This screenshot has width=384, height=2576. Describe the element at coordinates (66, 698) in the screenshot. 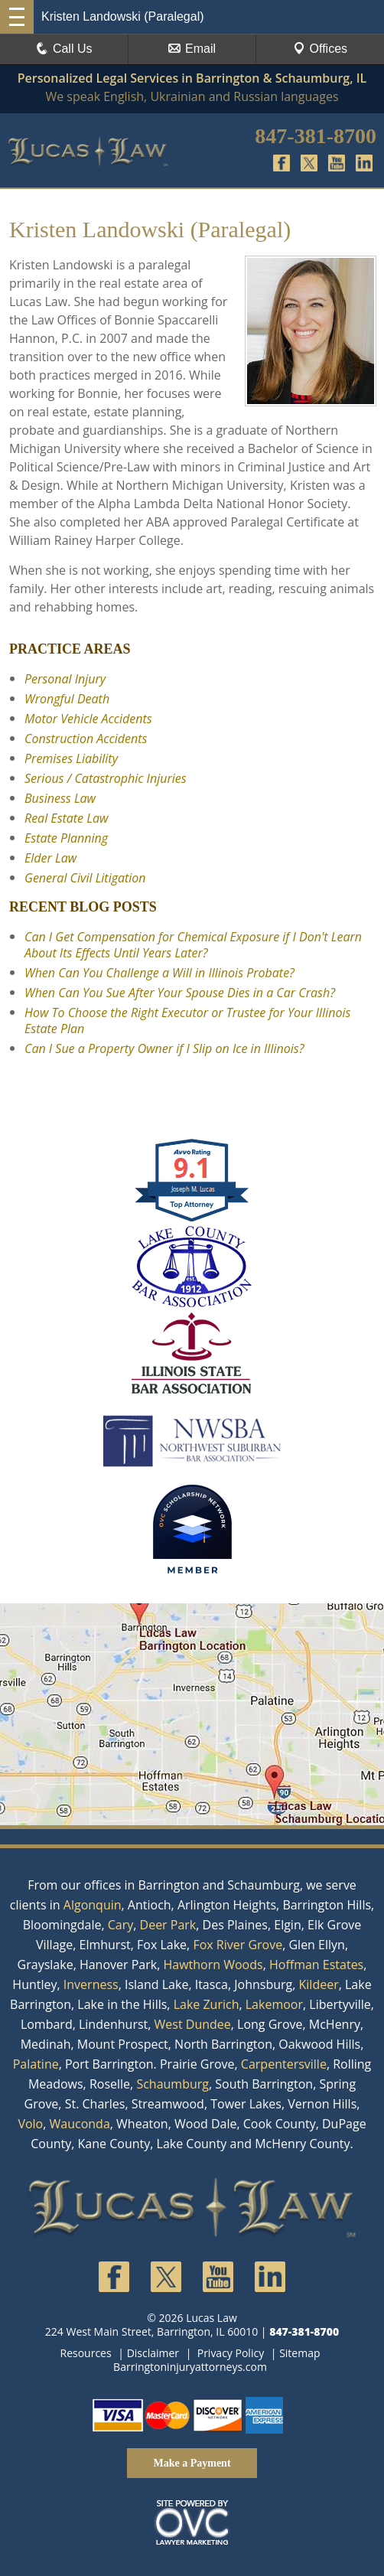

I see `Wrongful Death` at that location.